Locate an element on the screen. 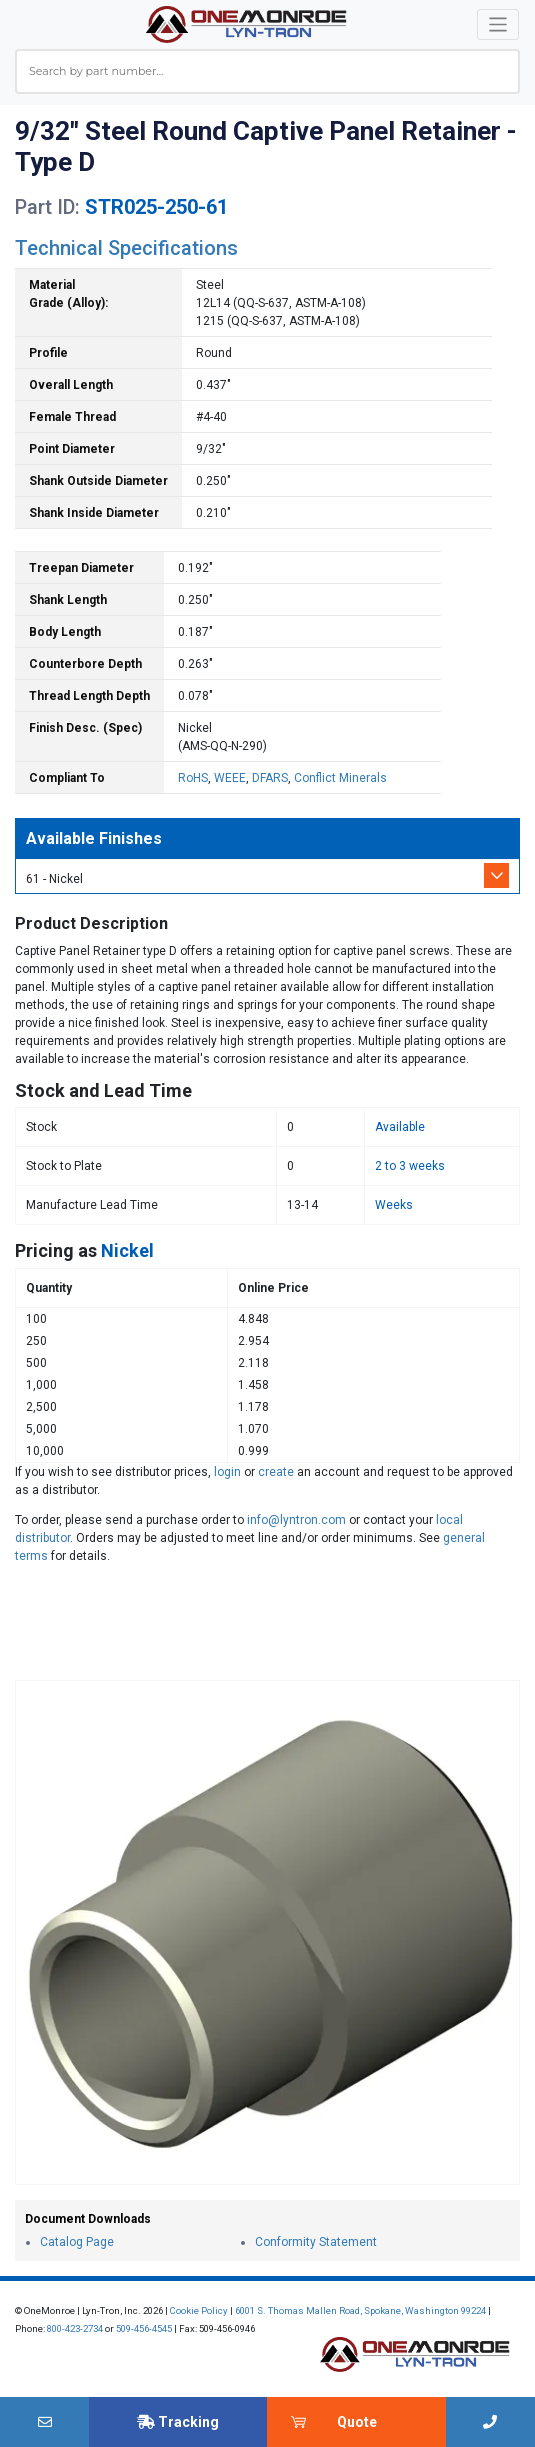 The height and width of the screenshot is (2447, 535). [combobox] is located at coordinates (267, 71).